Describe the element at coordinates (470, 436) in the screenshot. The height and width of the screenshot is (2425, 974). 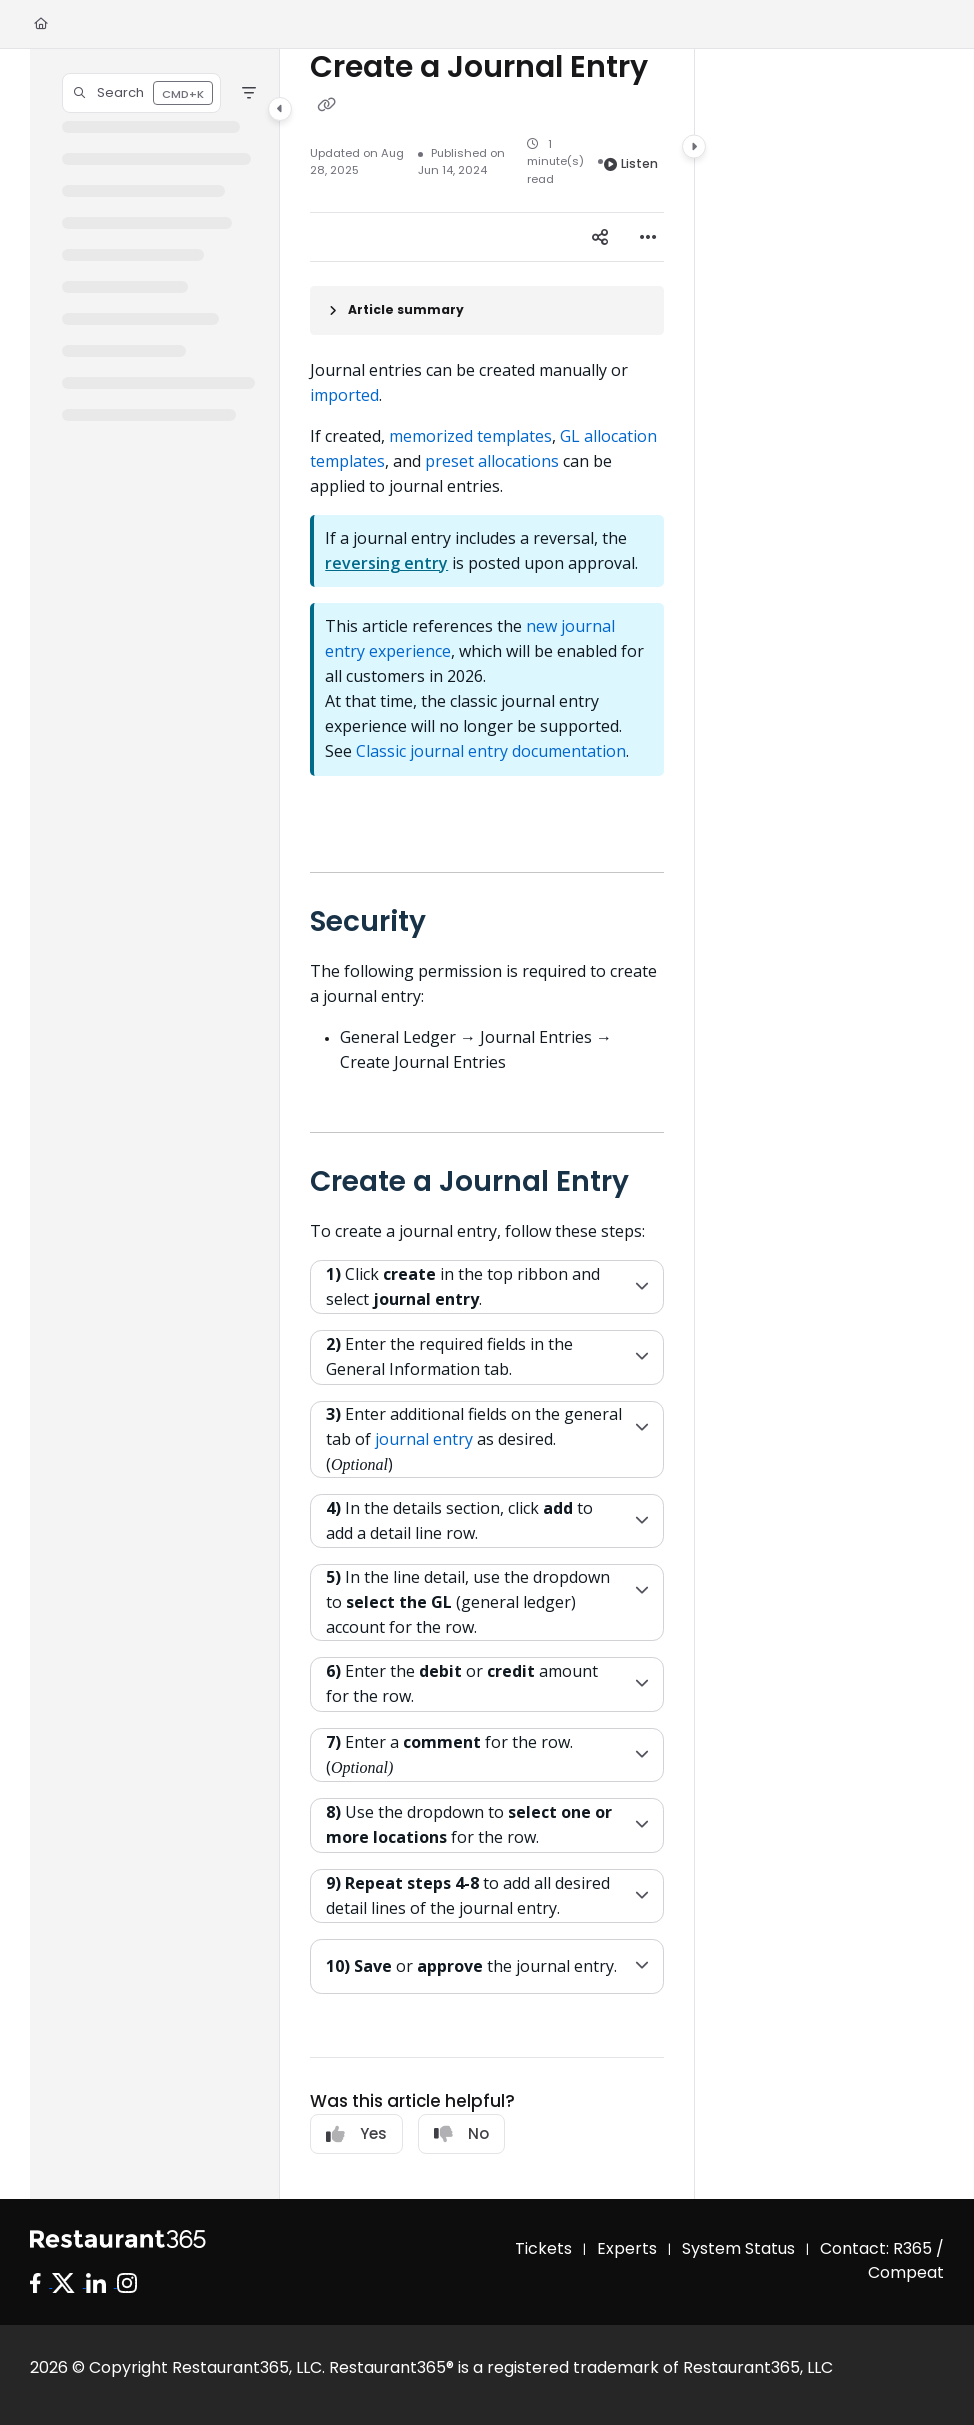
I see `memorized templates` at that location.